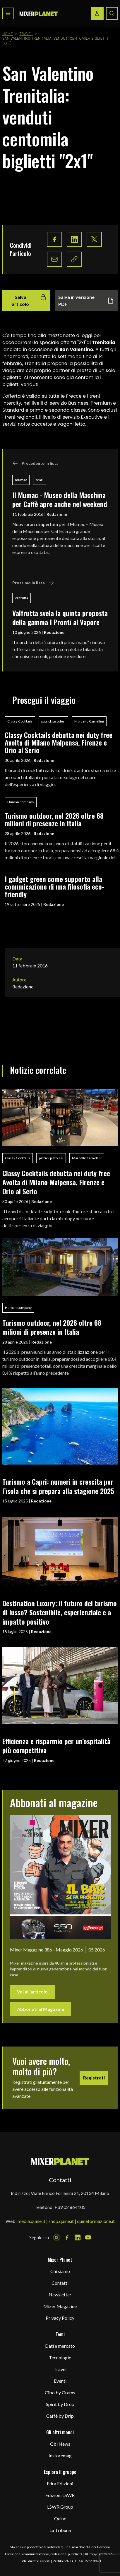  What do you see at coordinates (60, 2518) in the screenshot?
I see `Quine` at bounding box center [60, 2518].